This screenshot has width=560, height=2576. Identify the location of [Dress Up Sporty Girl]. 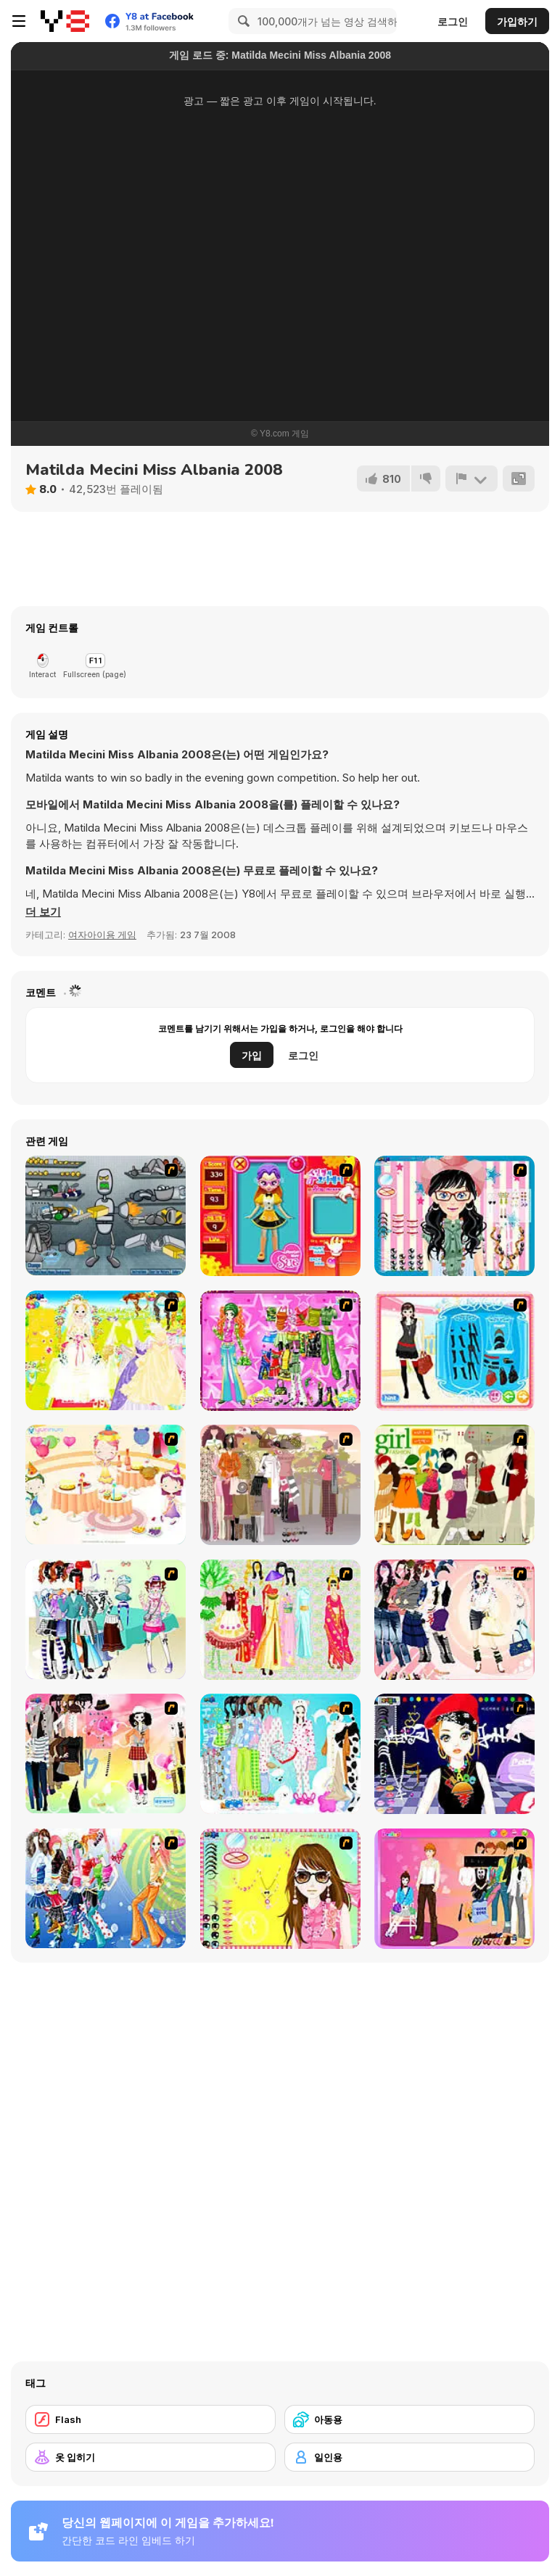
(454, 1620).